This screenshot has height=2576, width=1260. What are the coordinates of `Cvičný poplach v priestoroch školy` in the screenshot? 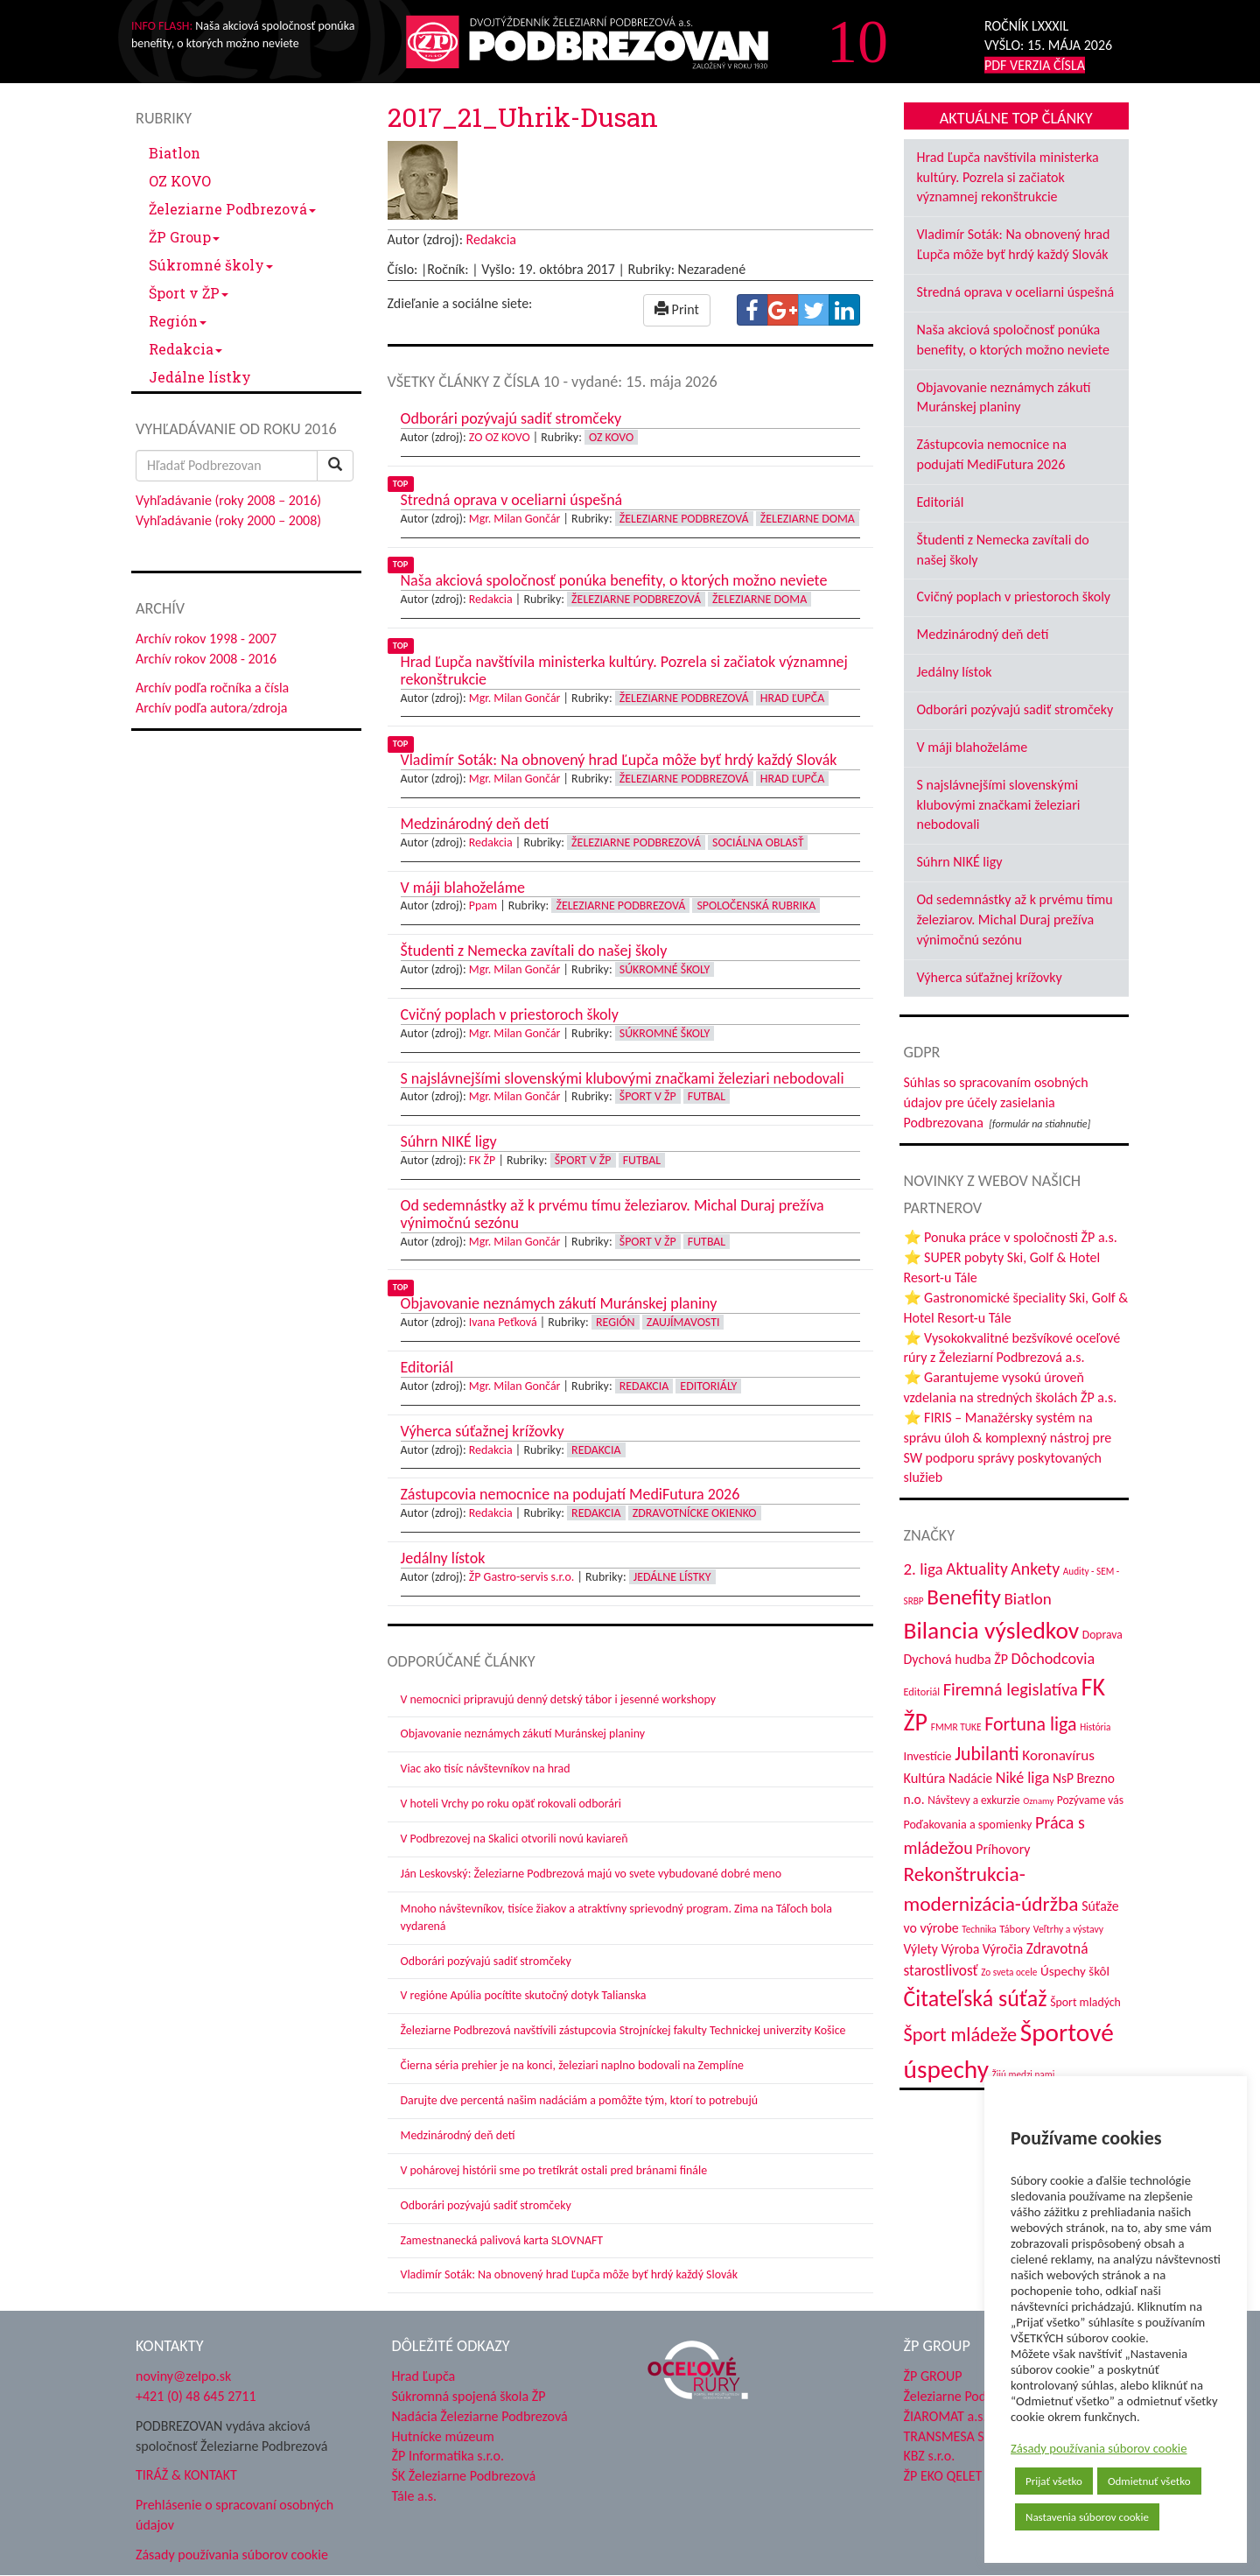 It's located at (1014, 596).